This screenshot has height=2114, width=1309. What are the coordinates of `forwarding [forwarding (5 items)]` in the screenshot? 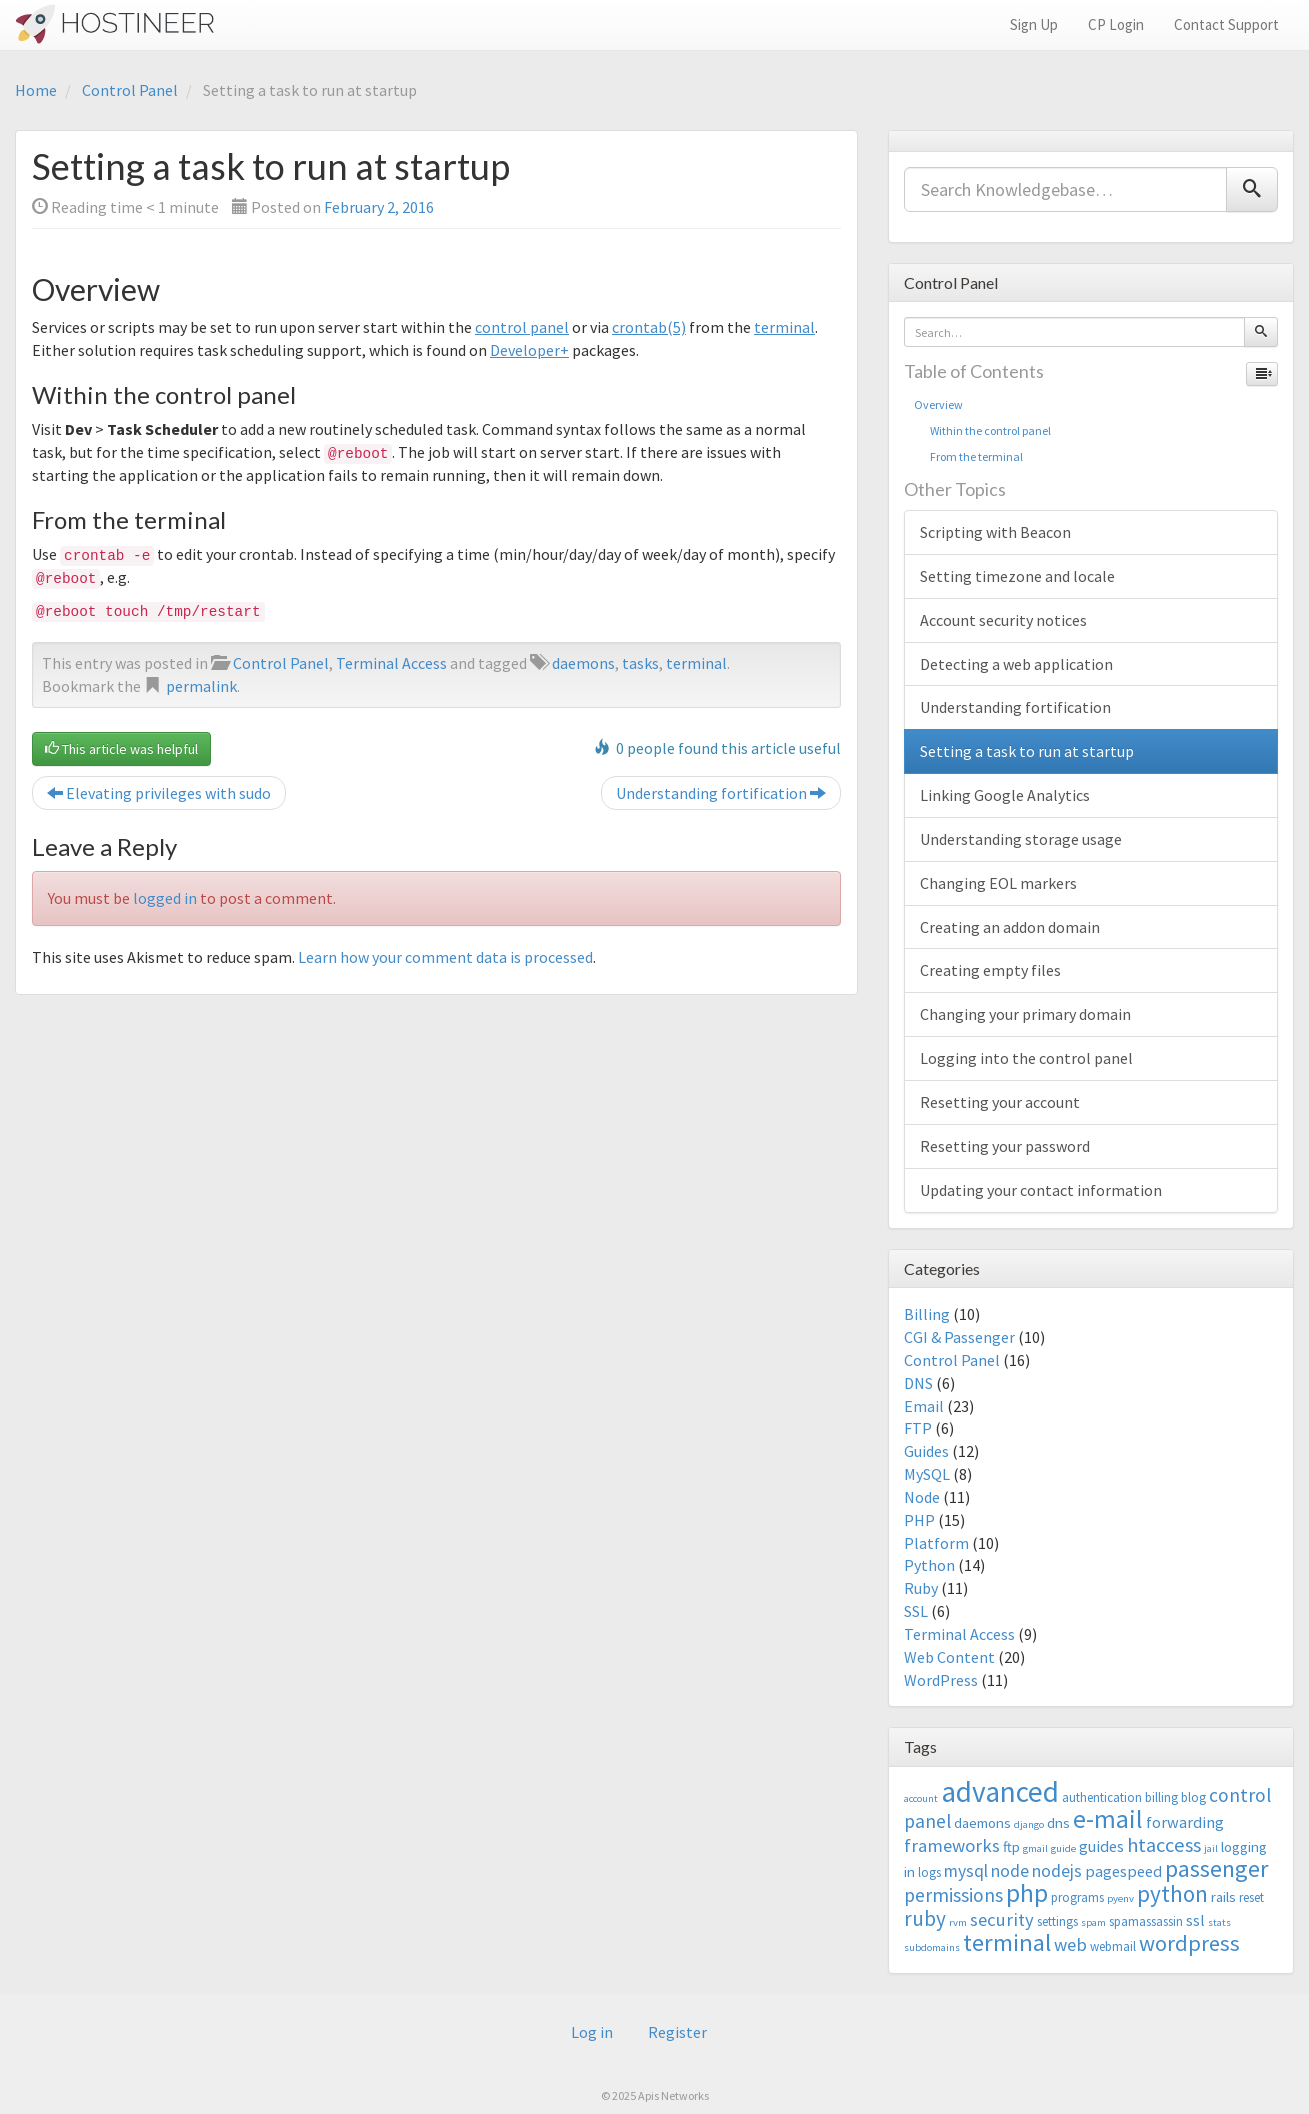 It's located at (1185, 1822).